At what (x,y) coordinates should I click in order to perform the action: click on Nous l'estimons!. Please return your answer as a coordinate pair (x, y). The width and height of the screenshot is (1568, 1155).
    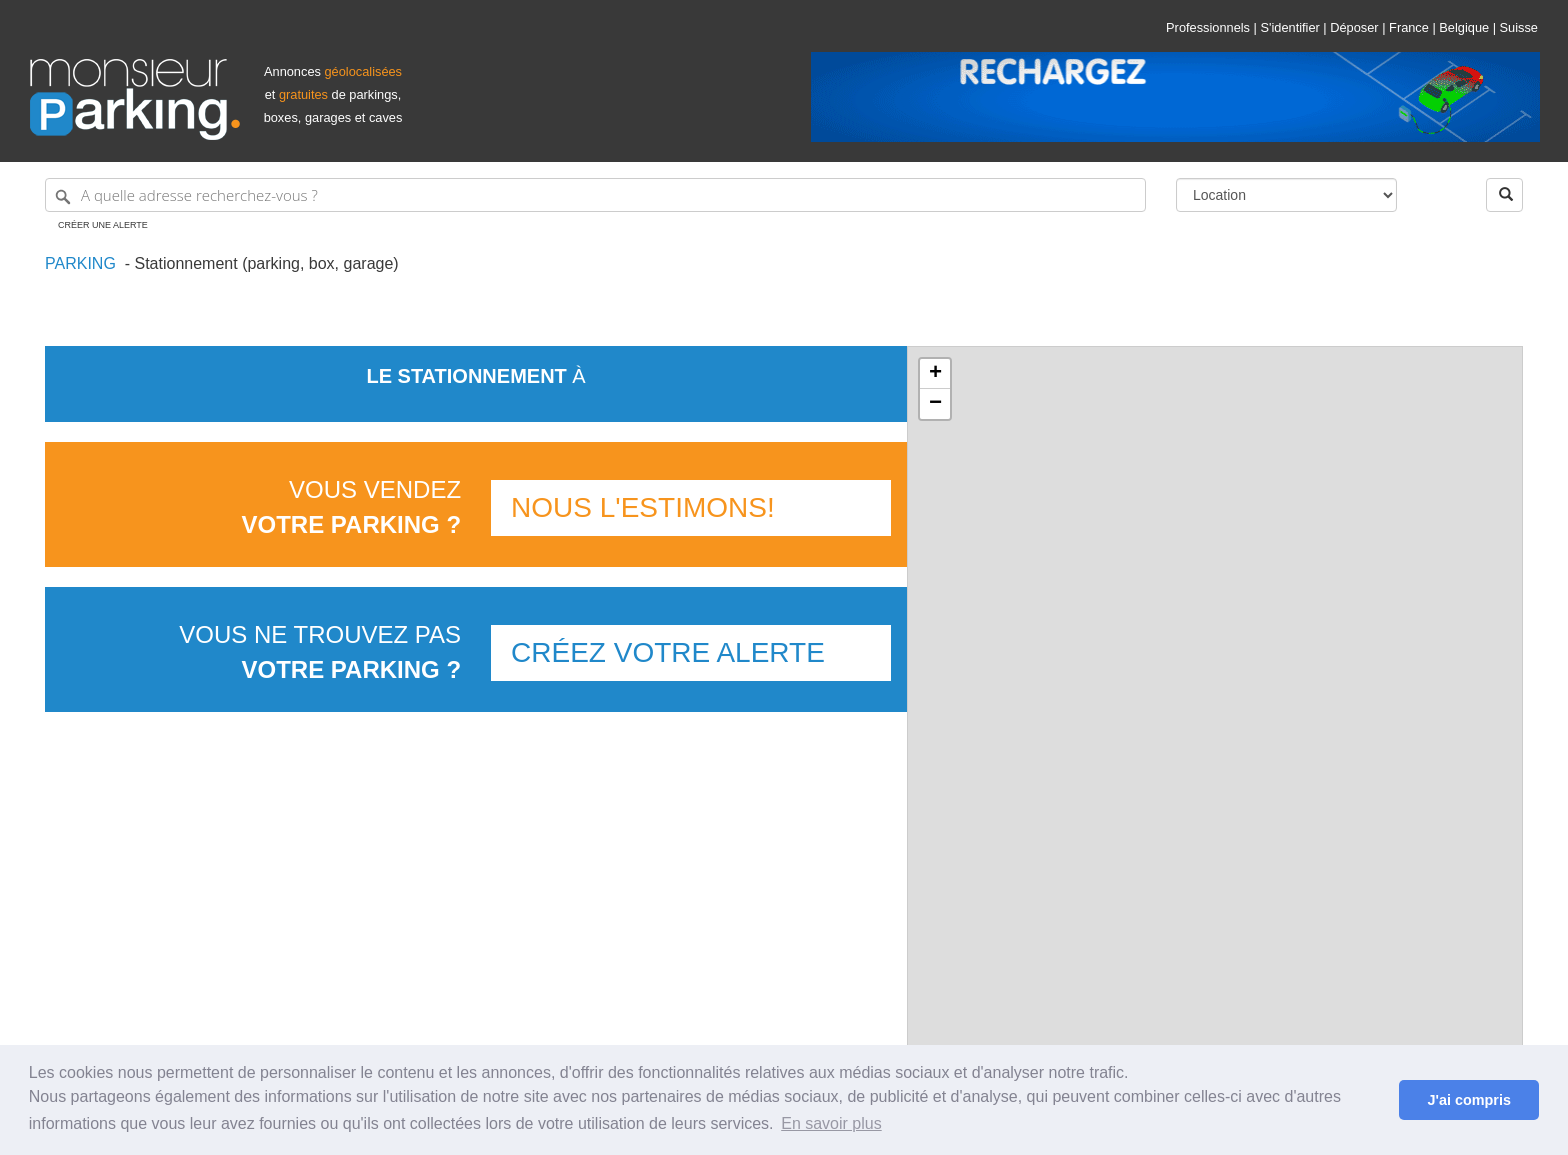
    Looking at the image, I should click on (643, 507).